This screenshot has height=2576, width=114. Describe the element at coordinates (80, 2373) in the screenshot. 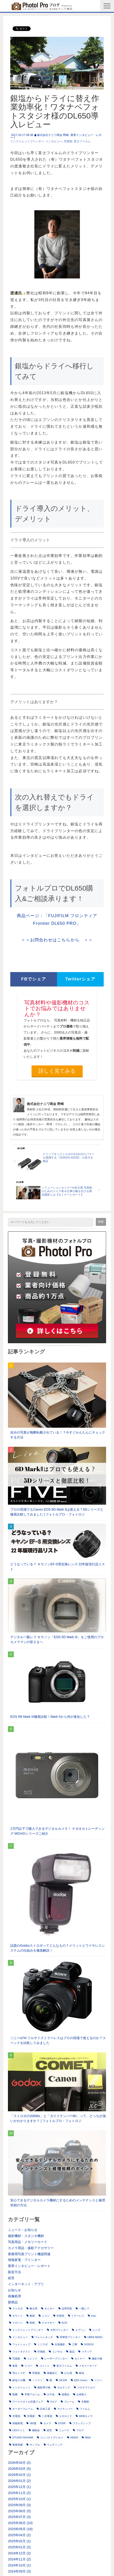

I see `銀塩` at that location.